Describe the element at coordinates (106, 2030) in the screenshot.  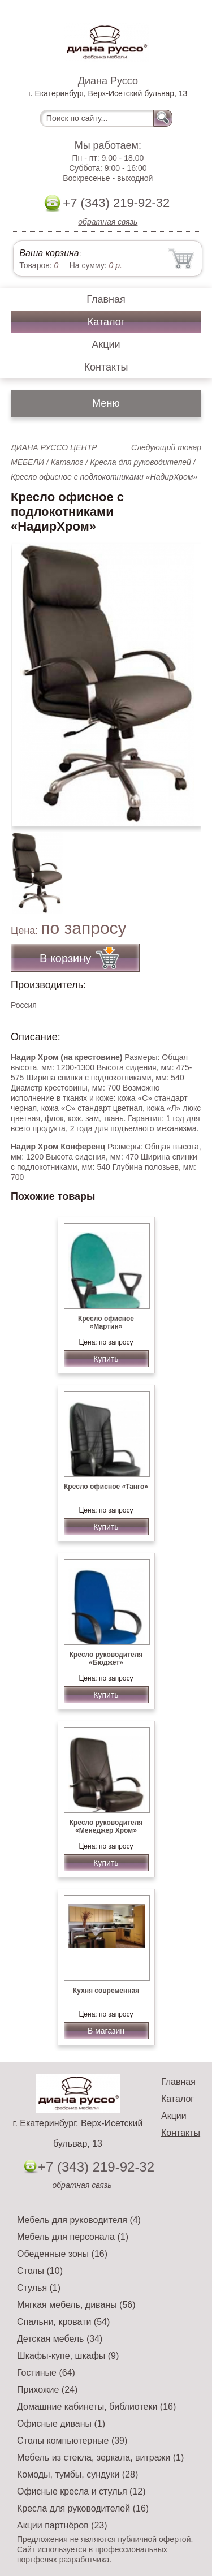
I see `В магазин` at that location.